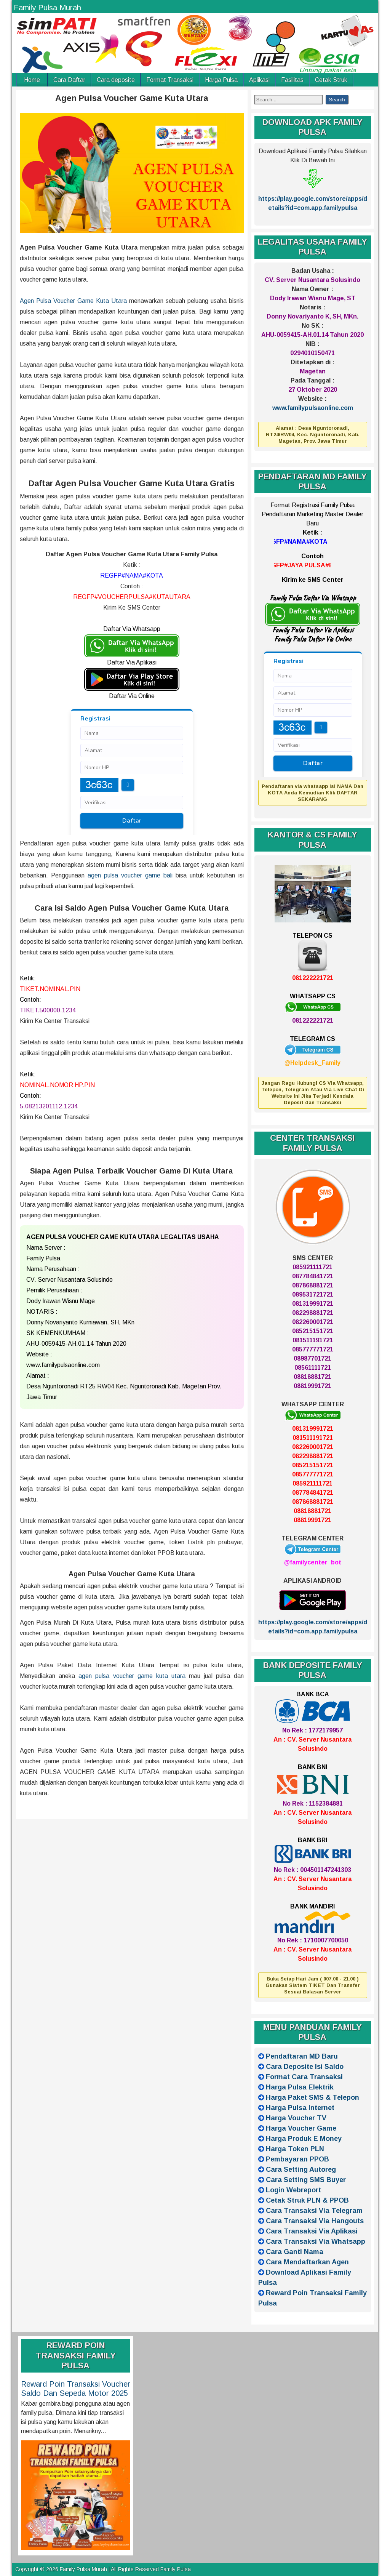 Image resolution: width=390 pixels, height=2576 pixels. I want to click on Format Transaksi, so click(169, 80).